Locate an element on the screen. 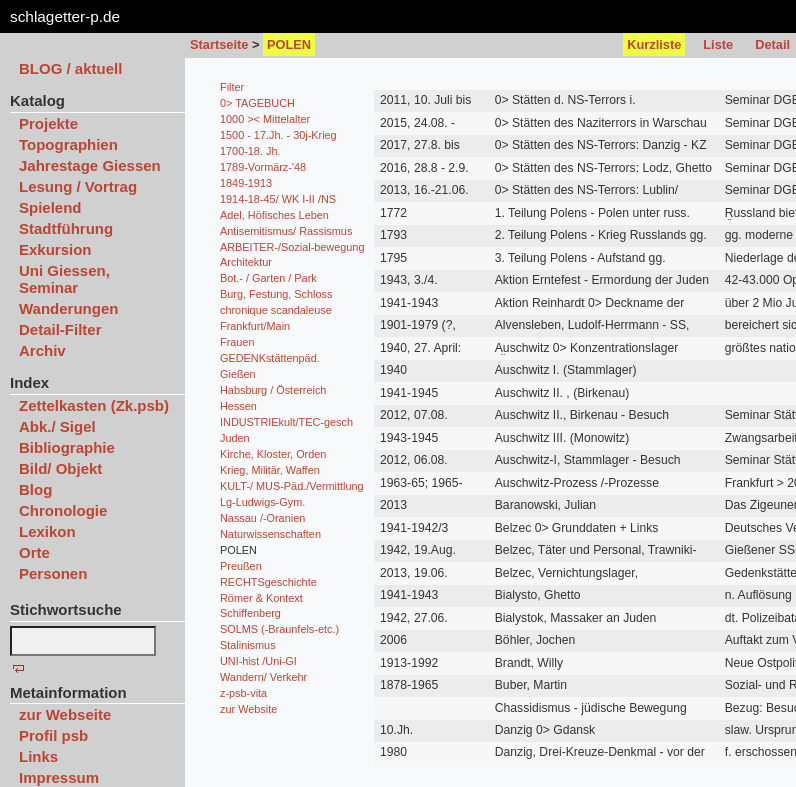 The image size is (796, 787). Frankfurt/Main is located at coordinates (255, 326).